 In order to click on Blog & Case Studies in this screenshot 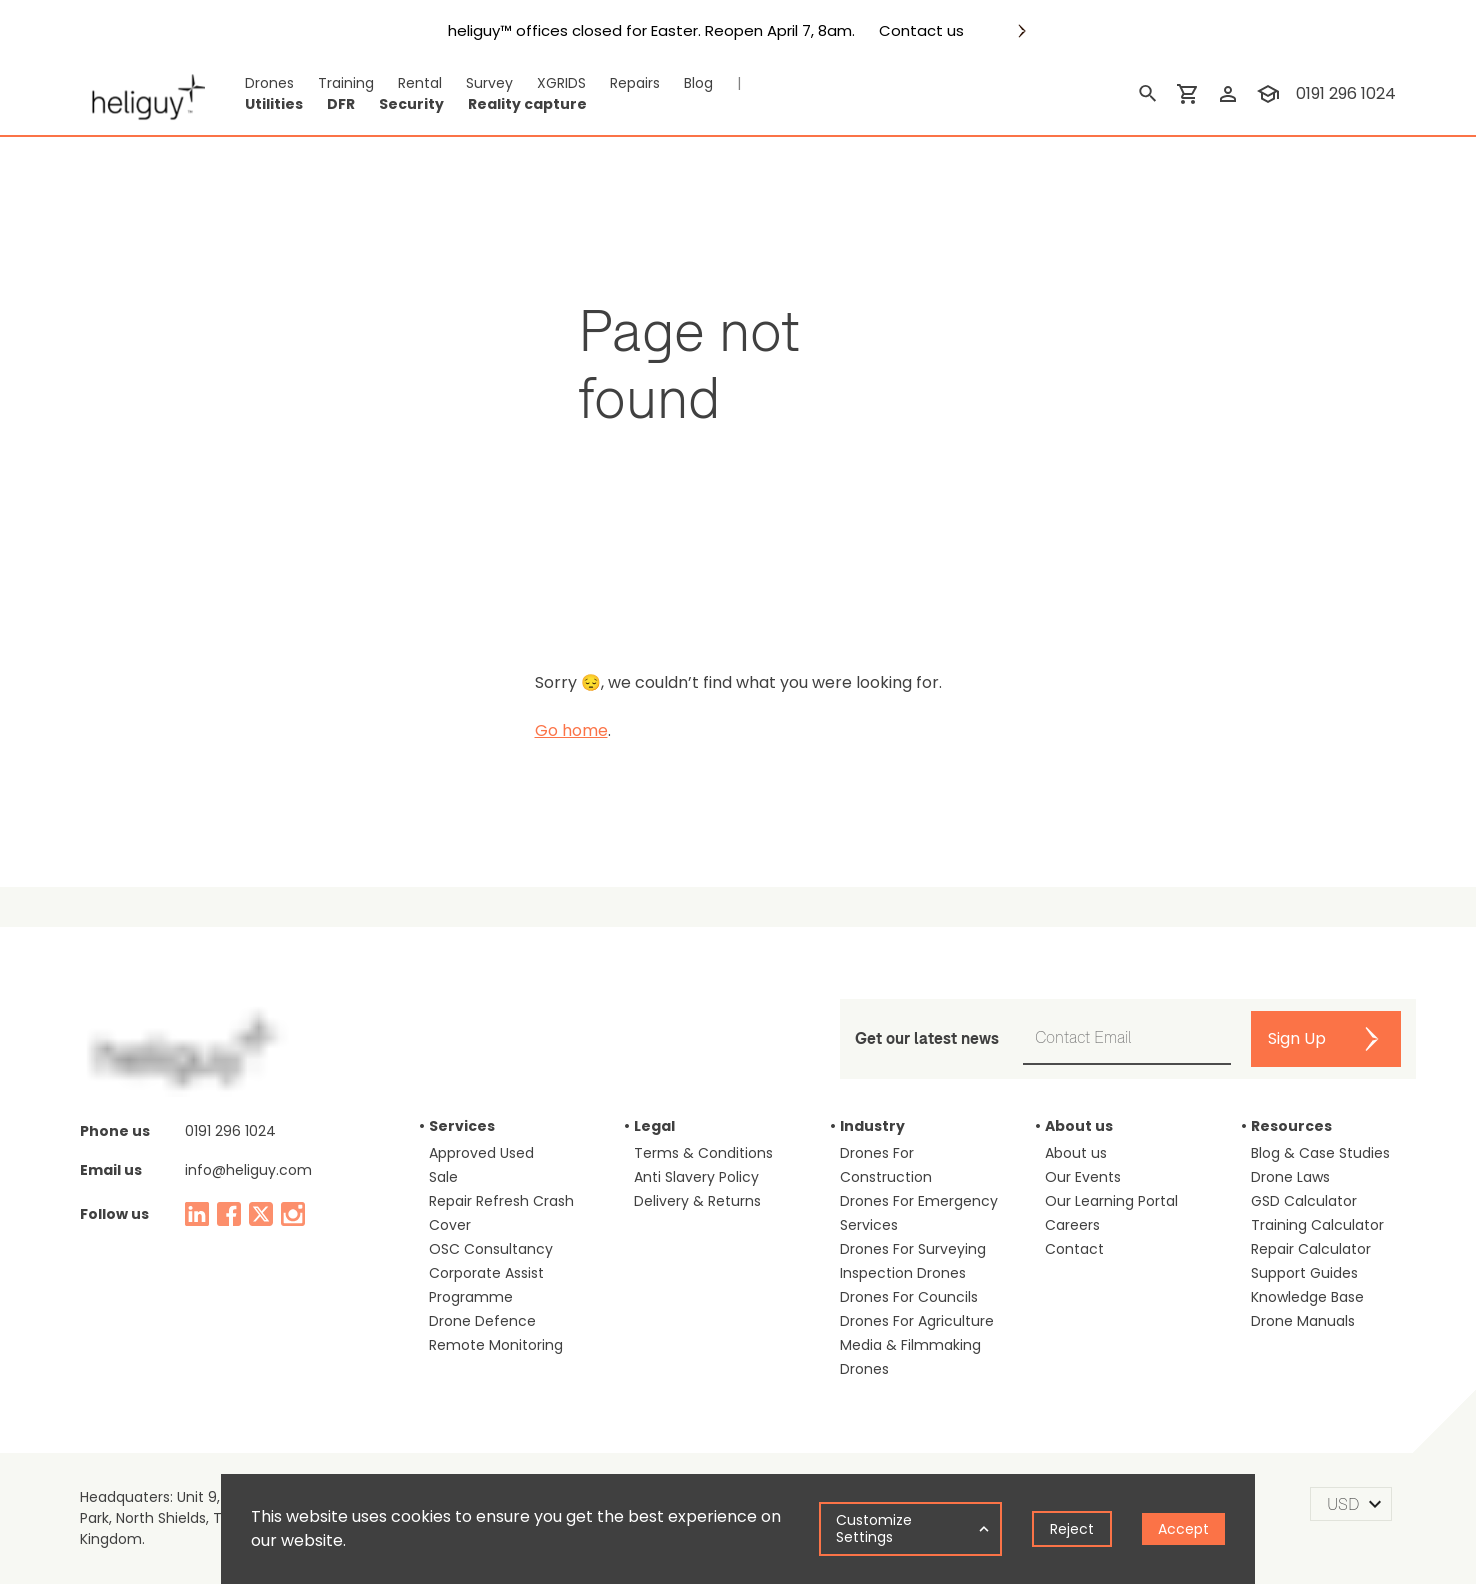, I will do `click(1320, 1153)`.